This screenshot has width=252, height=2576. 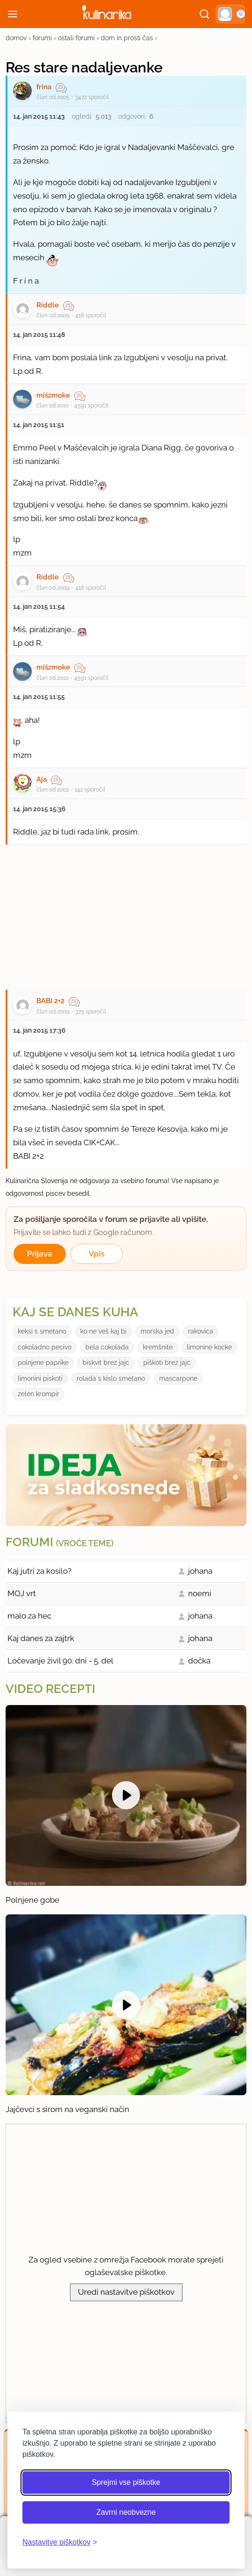 What do you see at coordinates (230, 14) in the screenshot?
I see `[button]` at bounding box center [230, 14].